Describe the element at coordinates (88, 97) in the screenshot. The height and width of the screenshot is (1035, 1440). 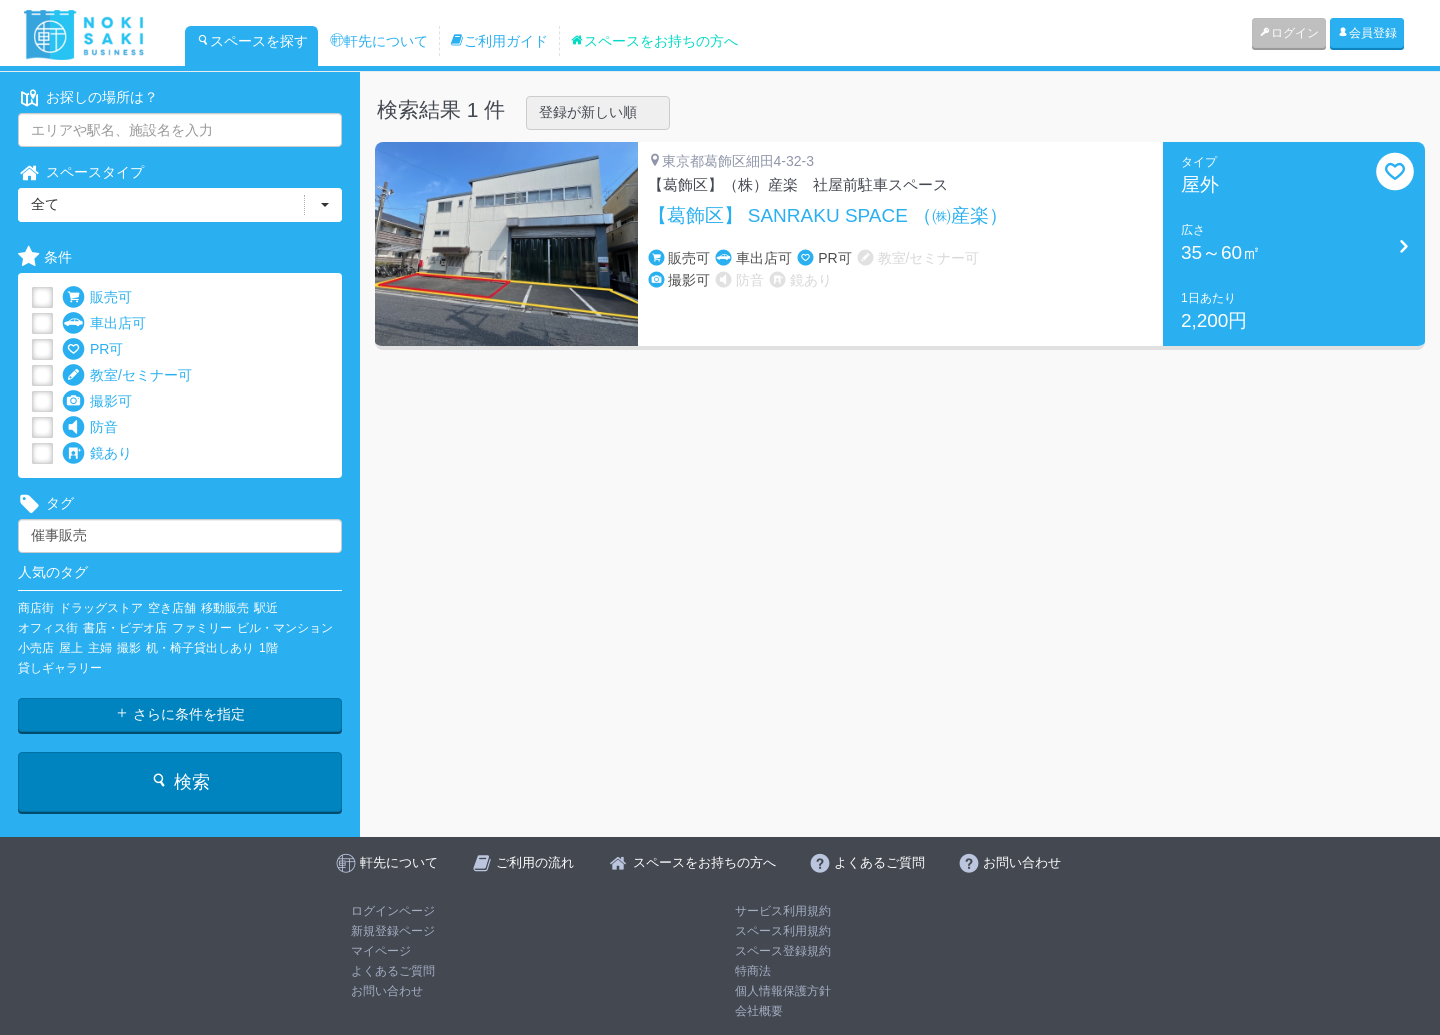
I see `お探しの場所は？` at that location.